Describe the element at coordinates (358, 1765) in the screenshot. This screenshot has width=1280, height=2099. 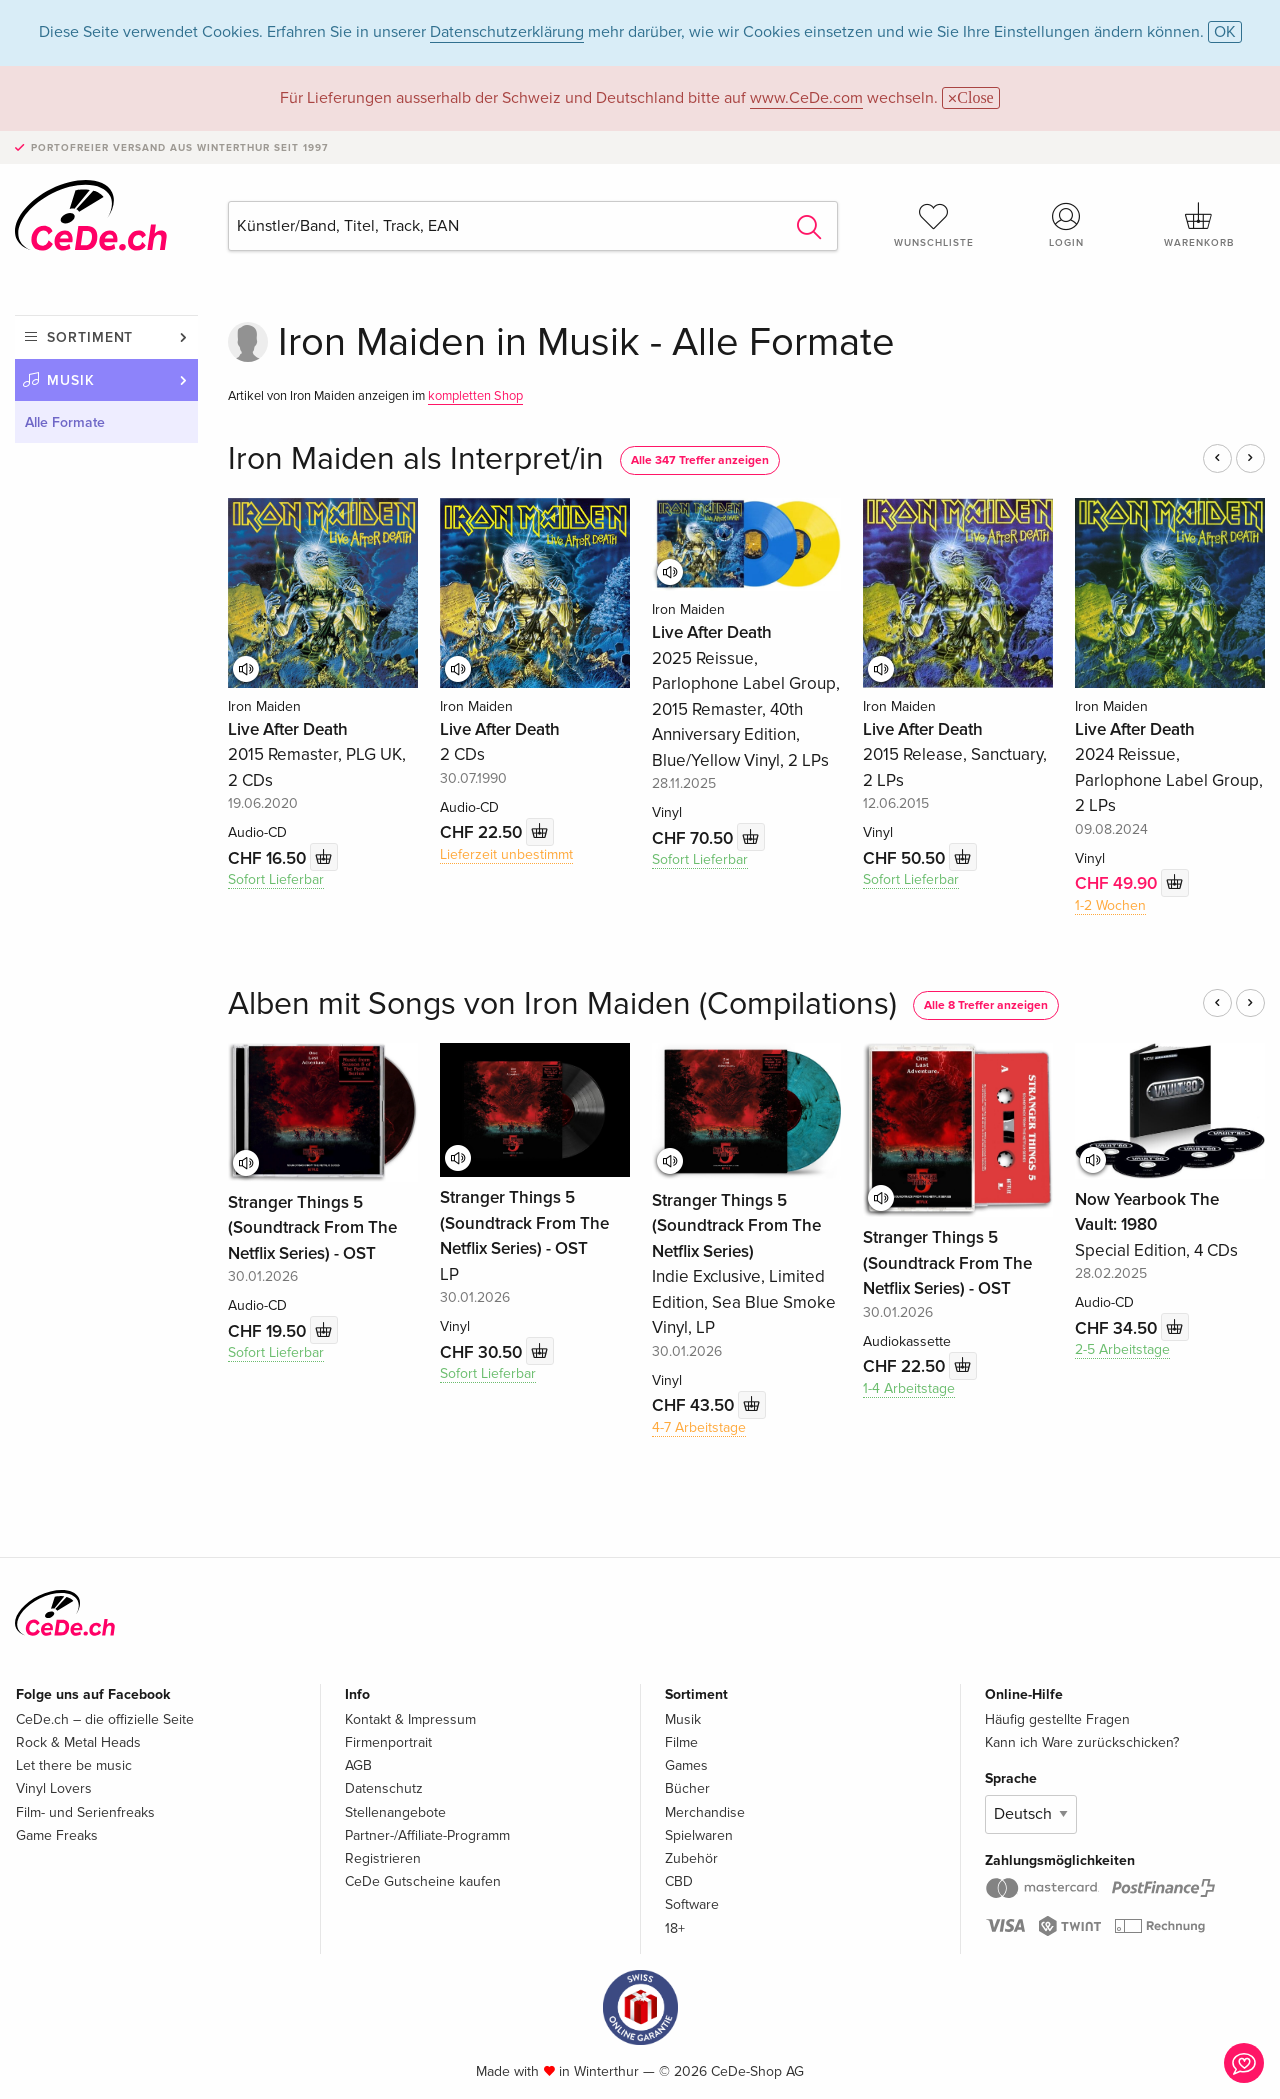
I see `AGB` at that location.